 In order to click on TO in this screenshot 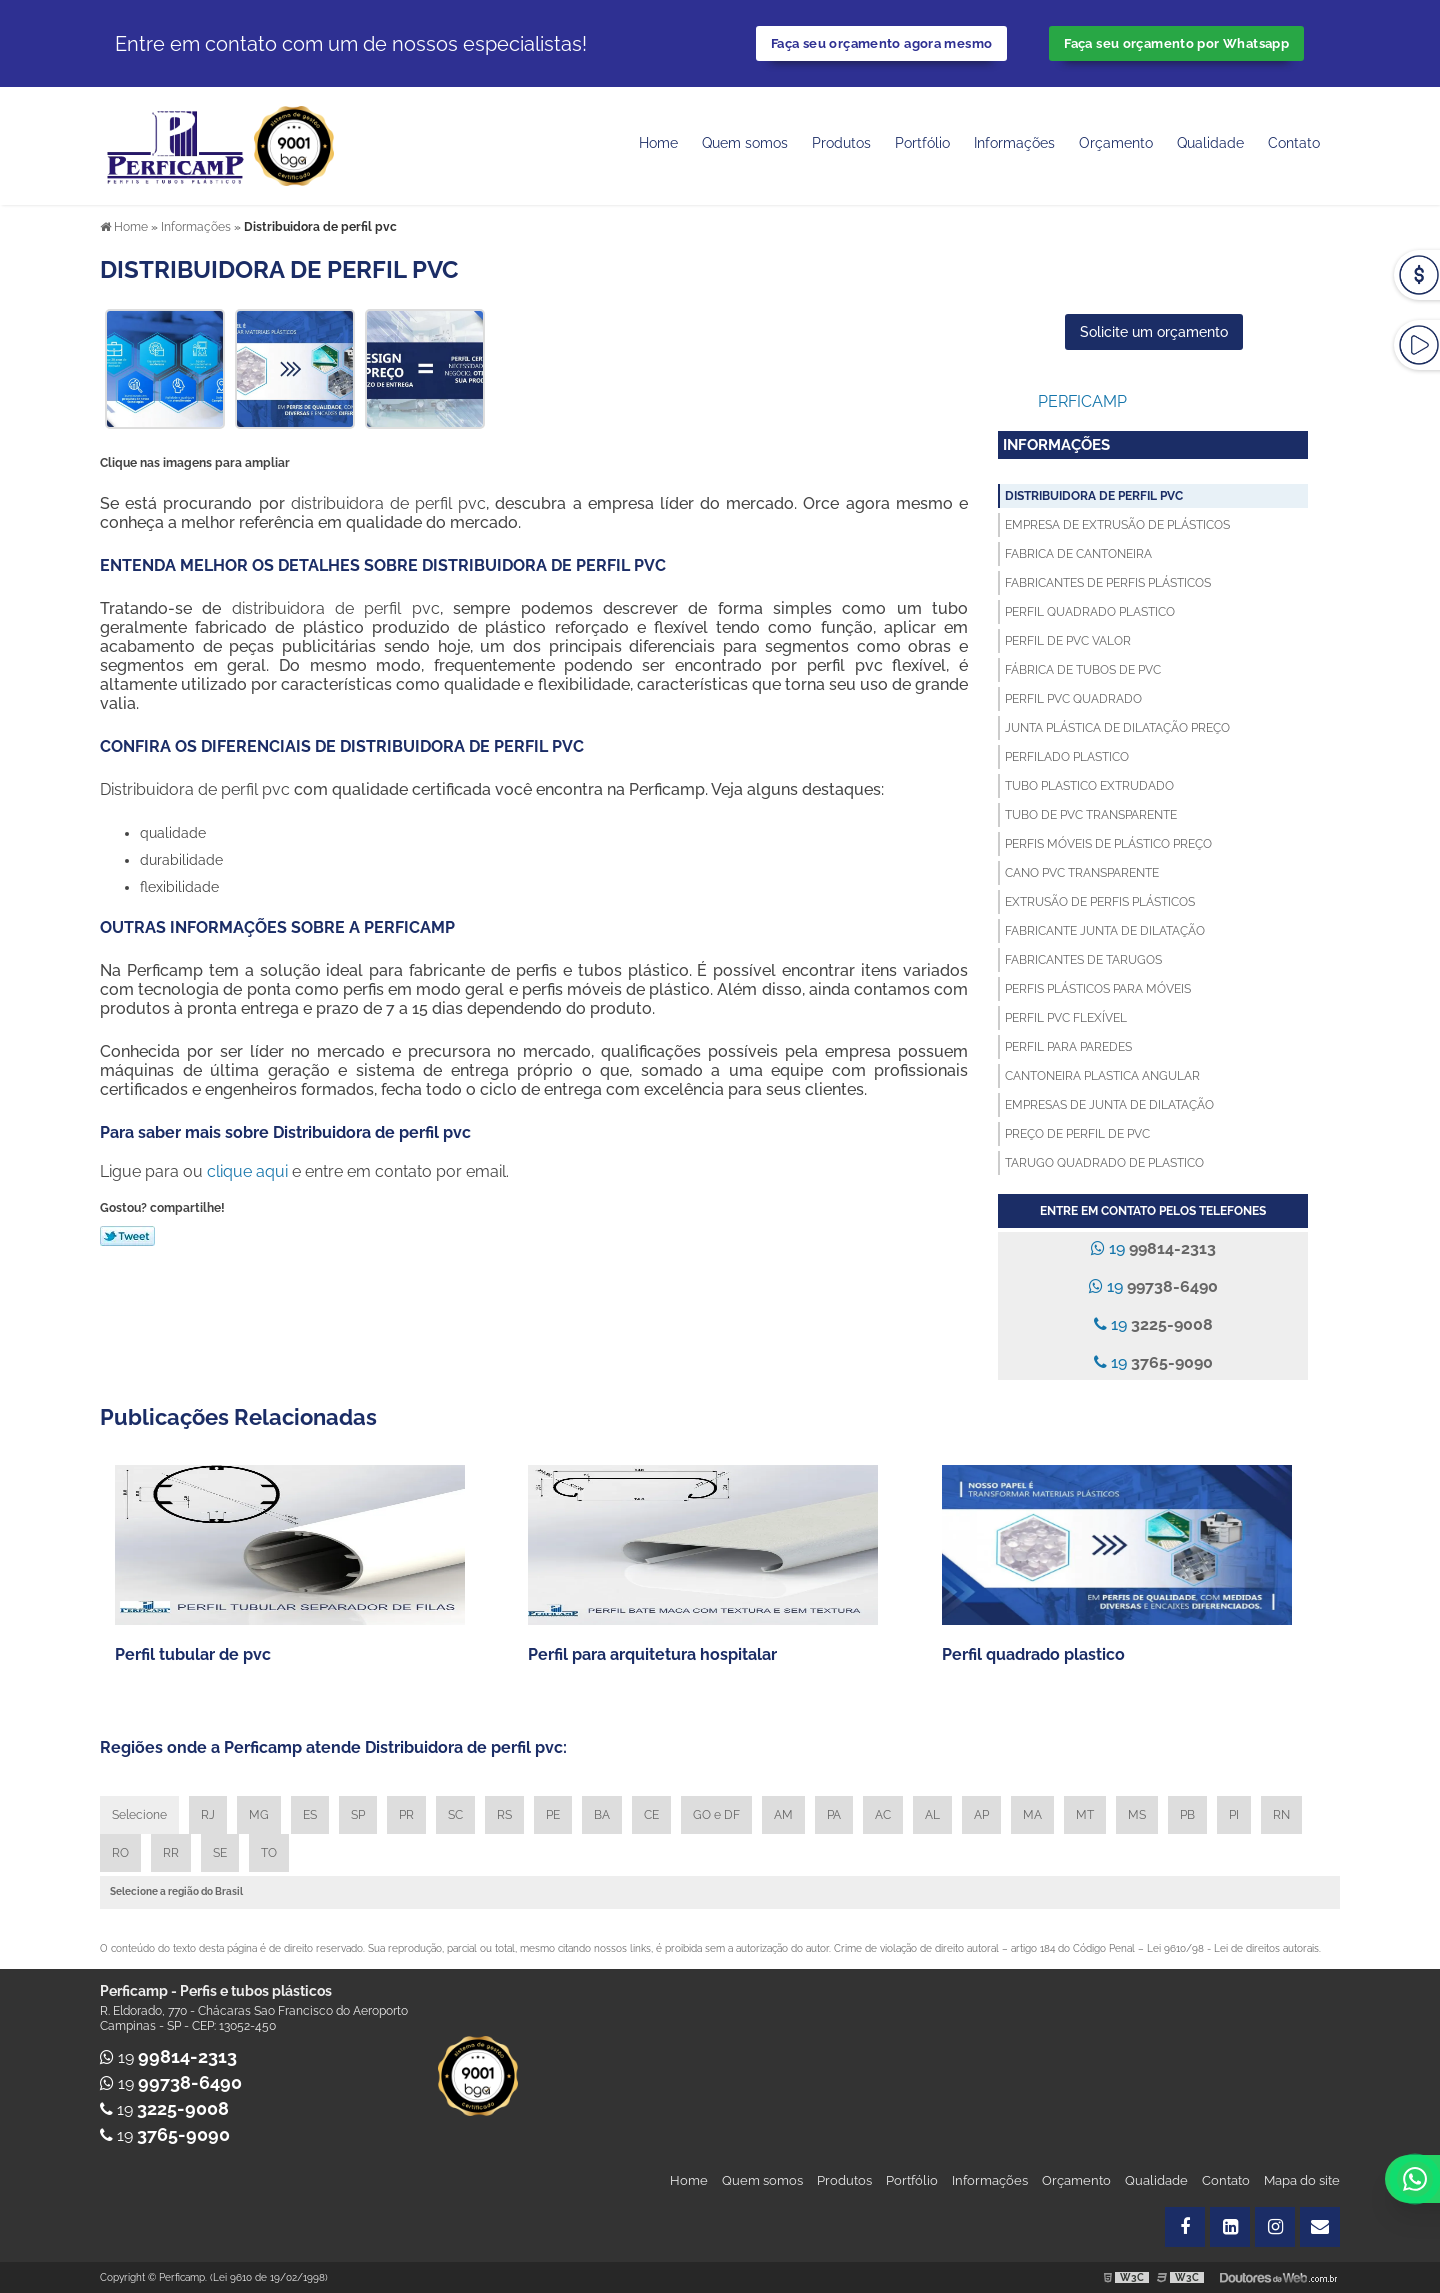, I will do `click(269, 1853)`.